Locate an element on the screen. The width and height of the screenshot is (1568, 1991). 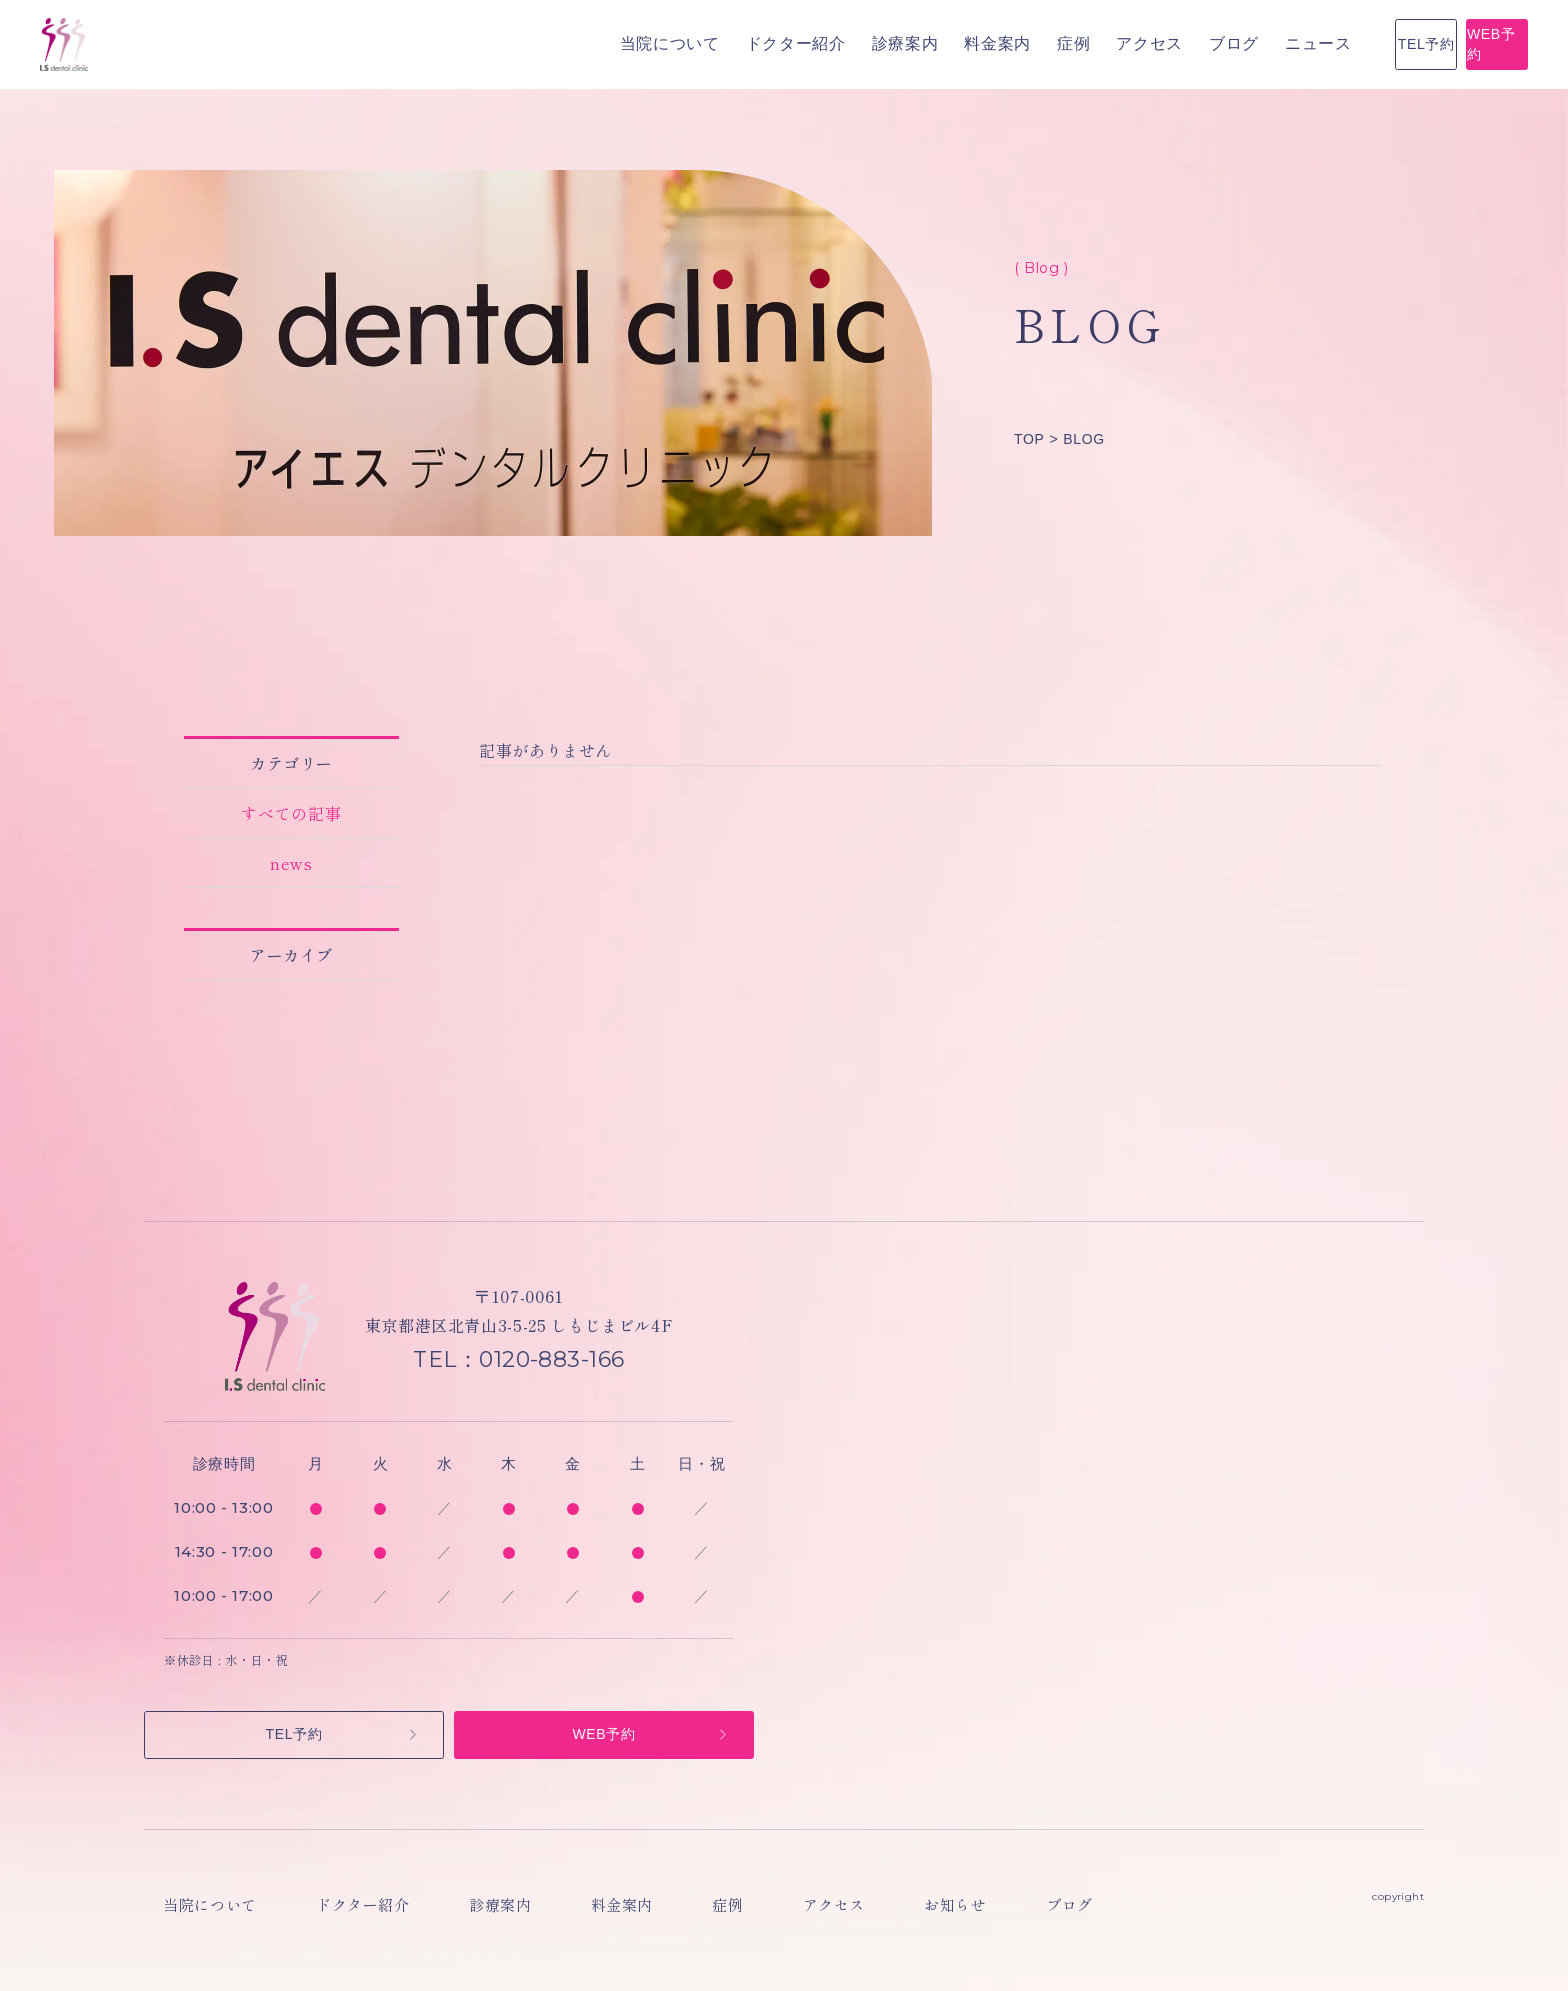
TEL予約 is located at coordinates (1234, 44).